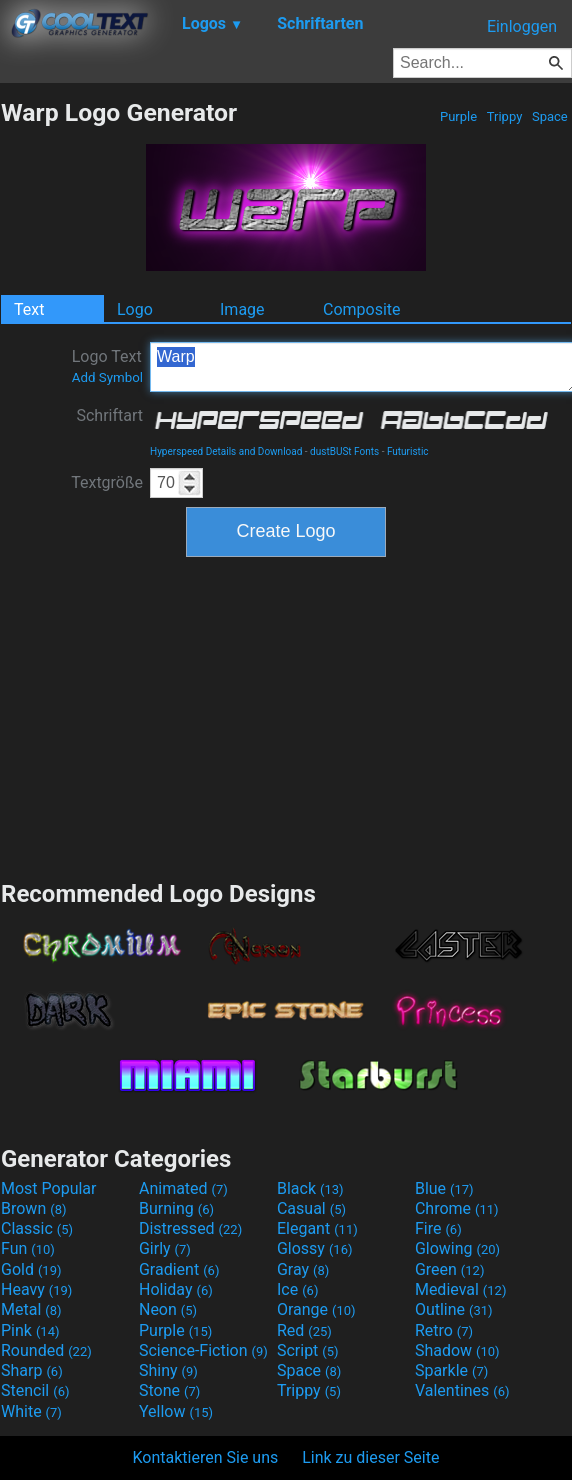 The image size is (572, 1480). What do you see at coordinates (135, 309) in the screenshot?
I see `Logo` at bounding box center [135, 309].